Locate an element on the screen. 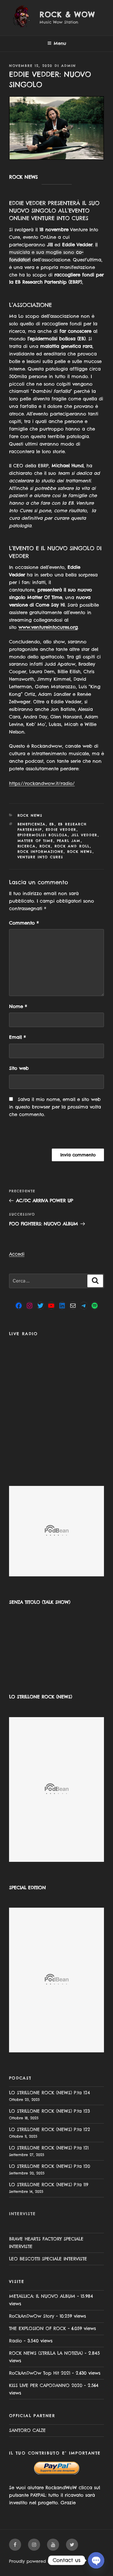 The image size is (113, 2576). LO STRILLONE ROCK (NEWS) P.ta 123 is located at coordinates (49, 2111).